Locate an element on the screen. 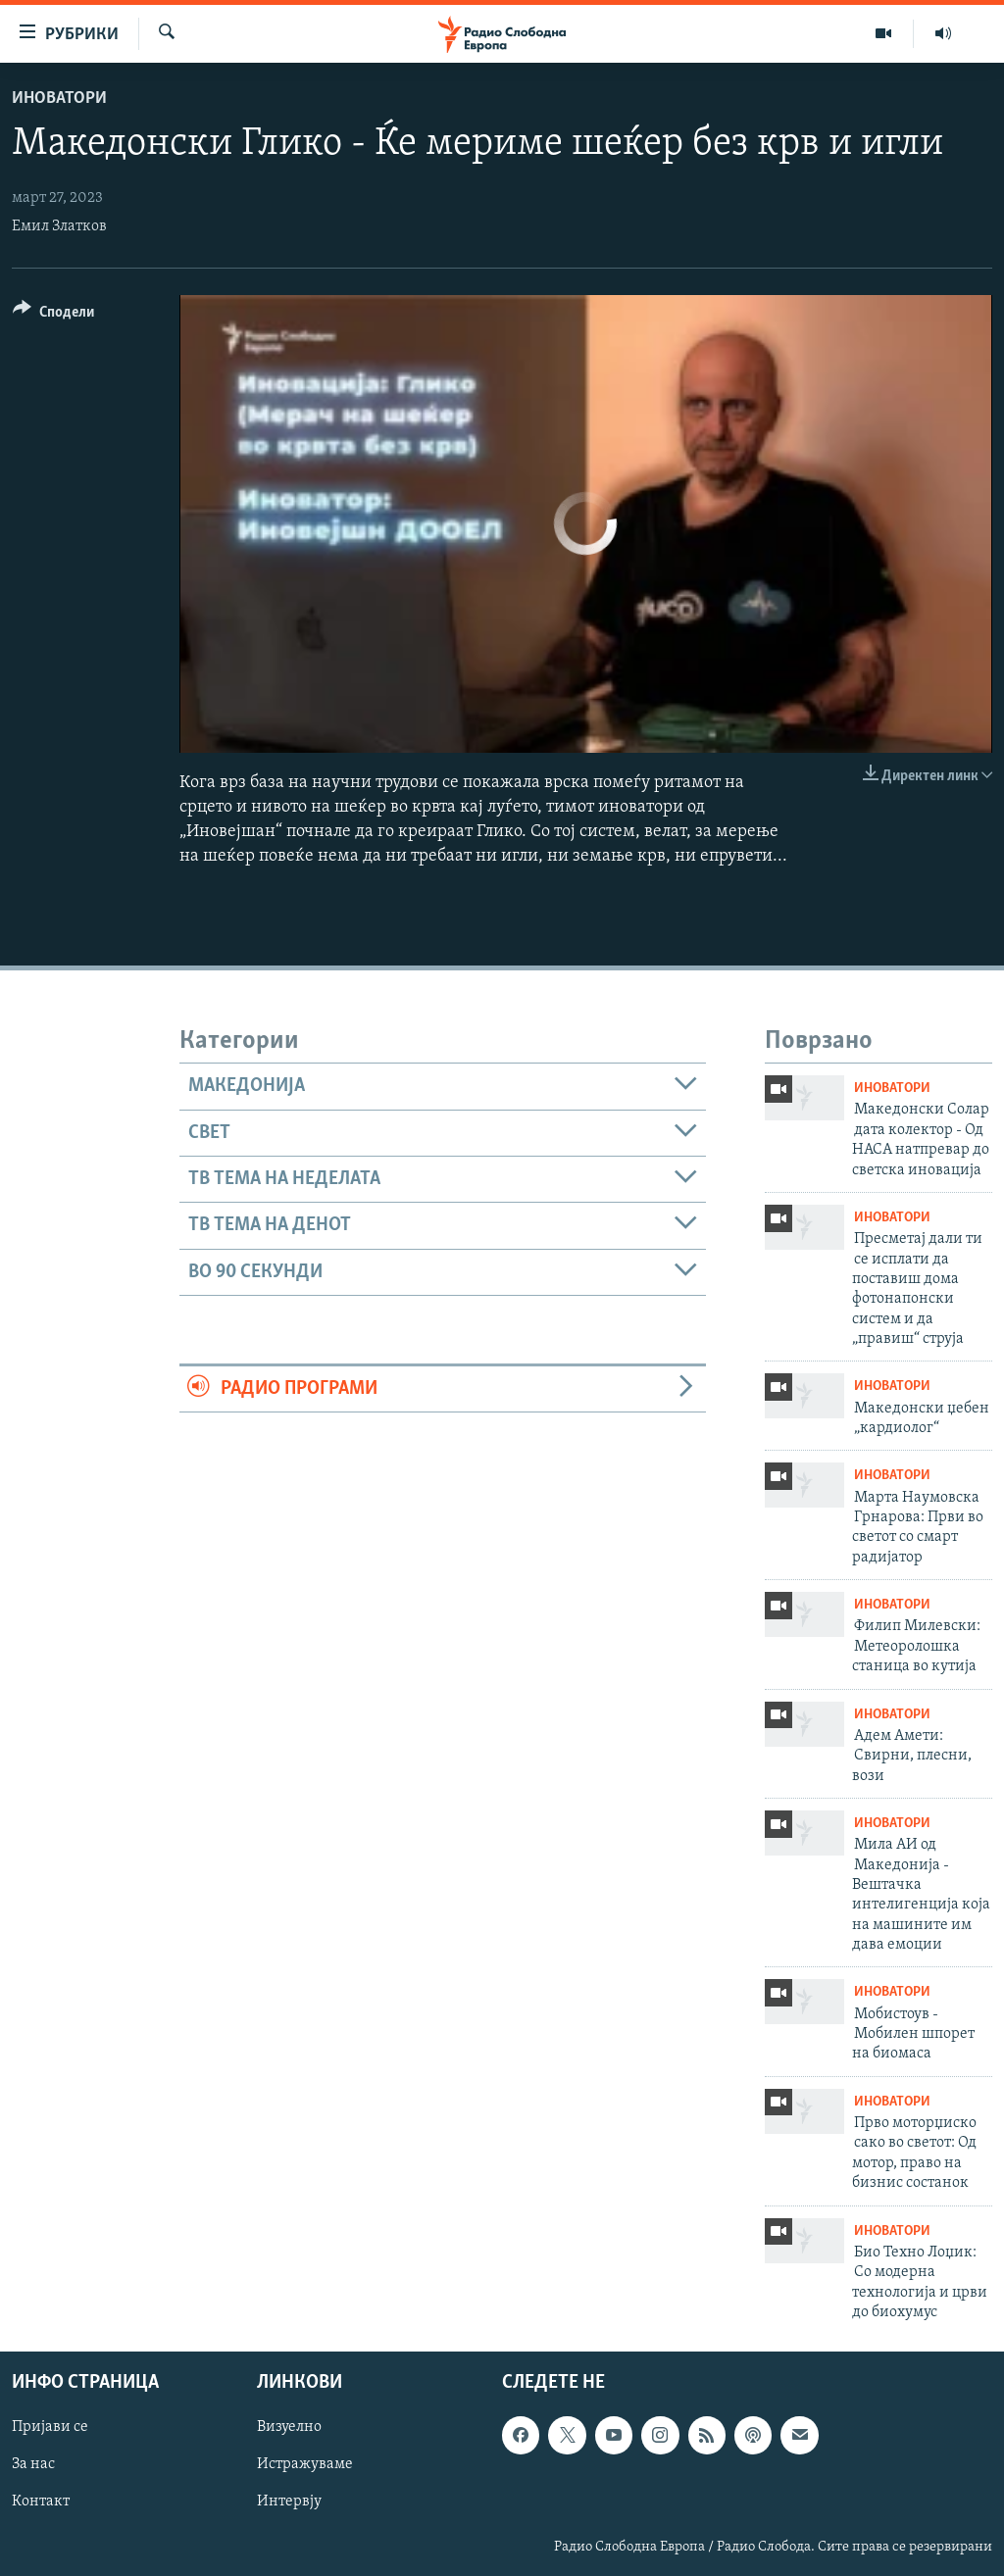 The width and height of the screenshot is (1004, 2576). Пријави се is located at coordinates (50, 2428).